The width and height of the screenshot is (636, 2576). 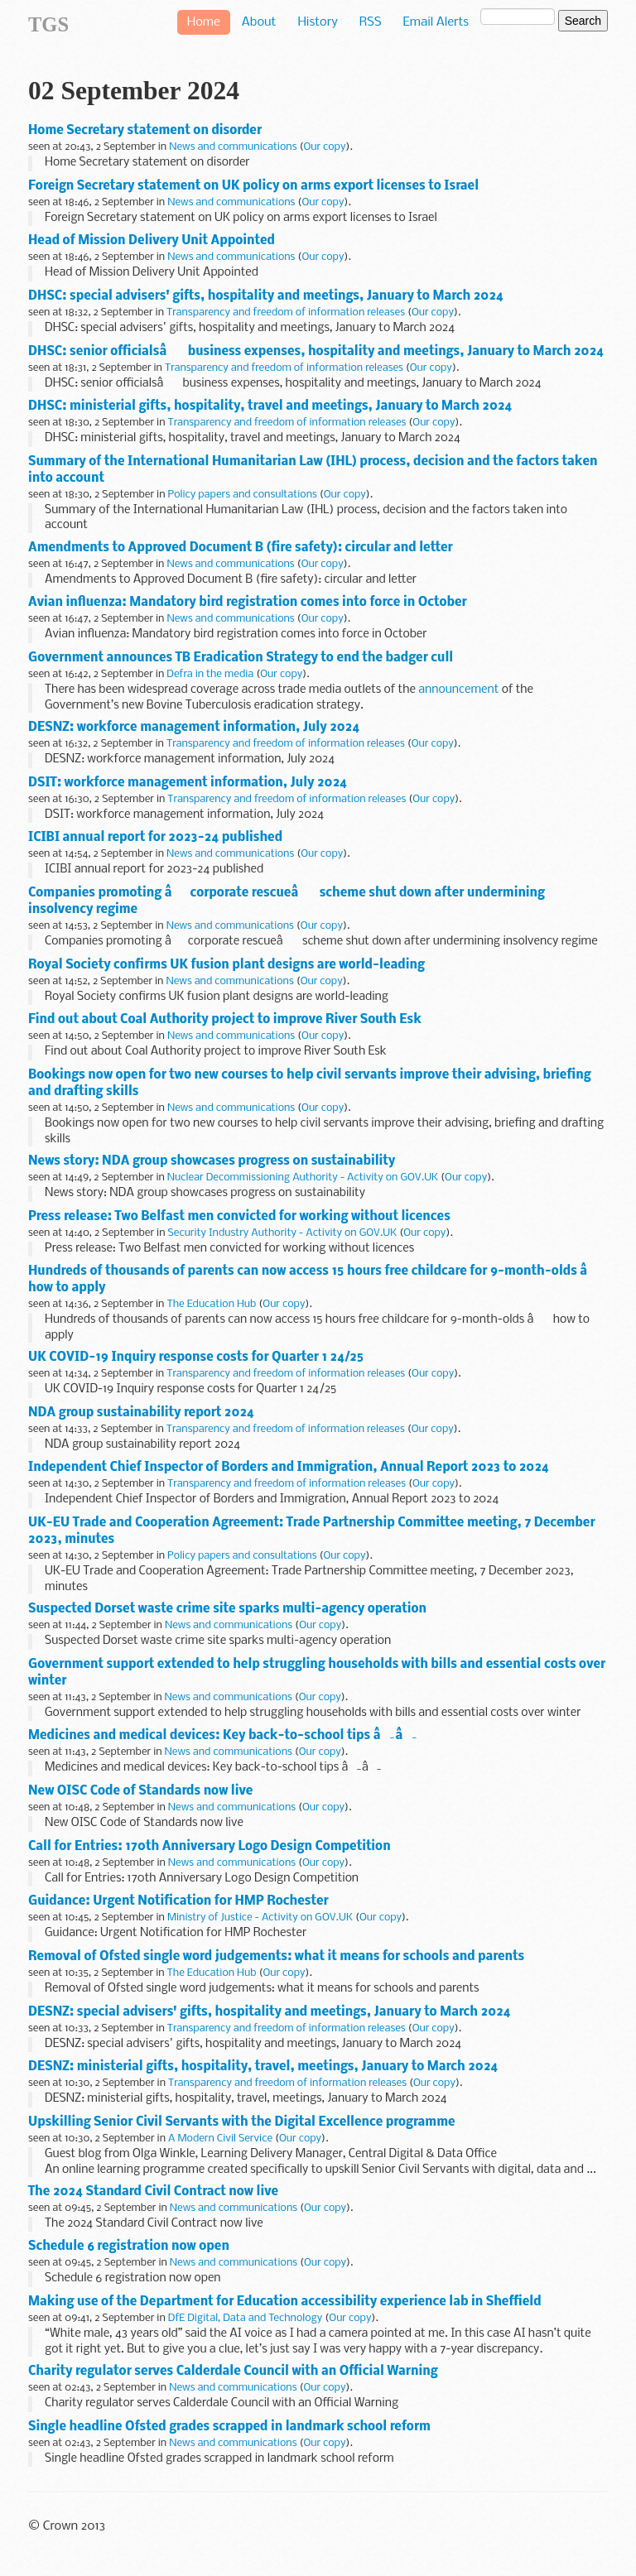 What do you see at coordinates (211, 1304) in the screenshot?
I see `The Education Hub` at bounding box center [211, 1304].